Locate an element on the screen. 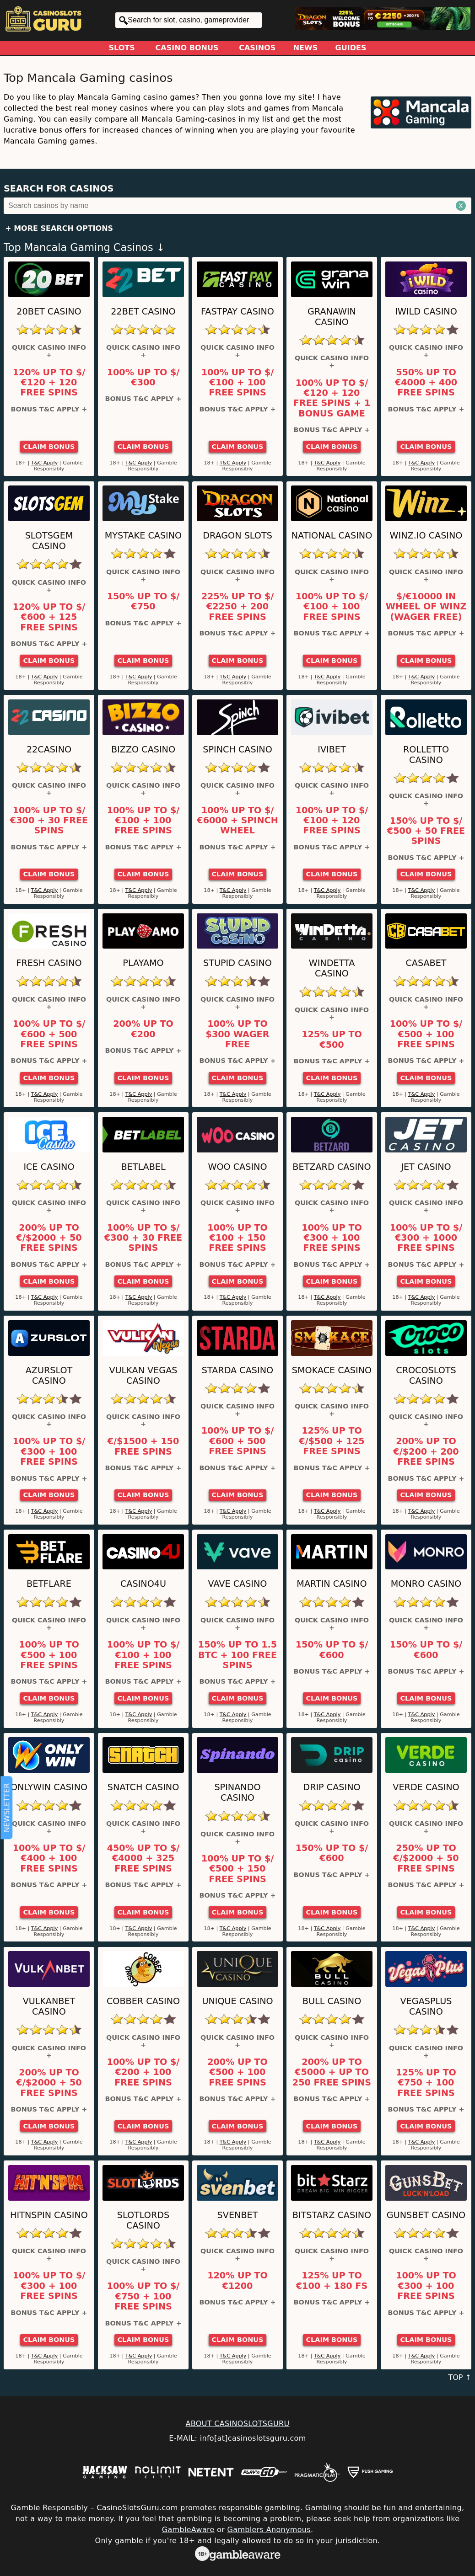 This screenshot has width=475, height=2576. 100% up to $/€300 + 1000 Free Spins is located at coordinates (426, 1238).